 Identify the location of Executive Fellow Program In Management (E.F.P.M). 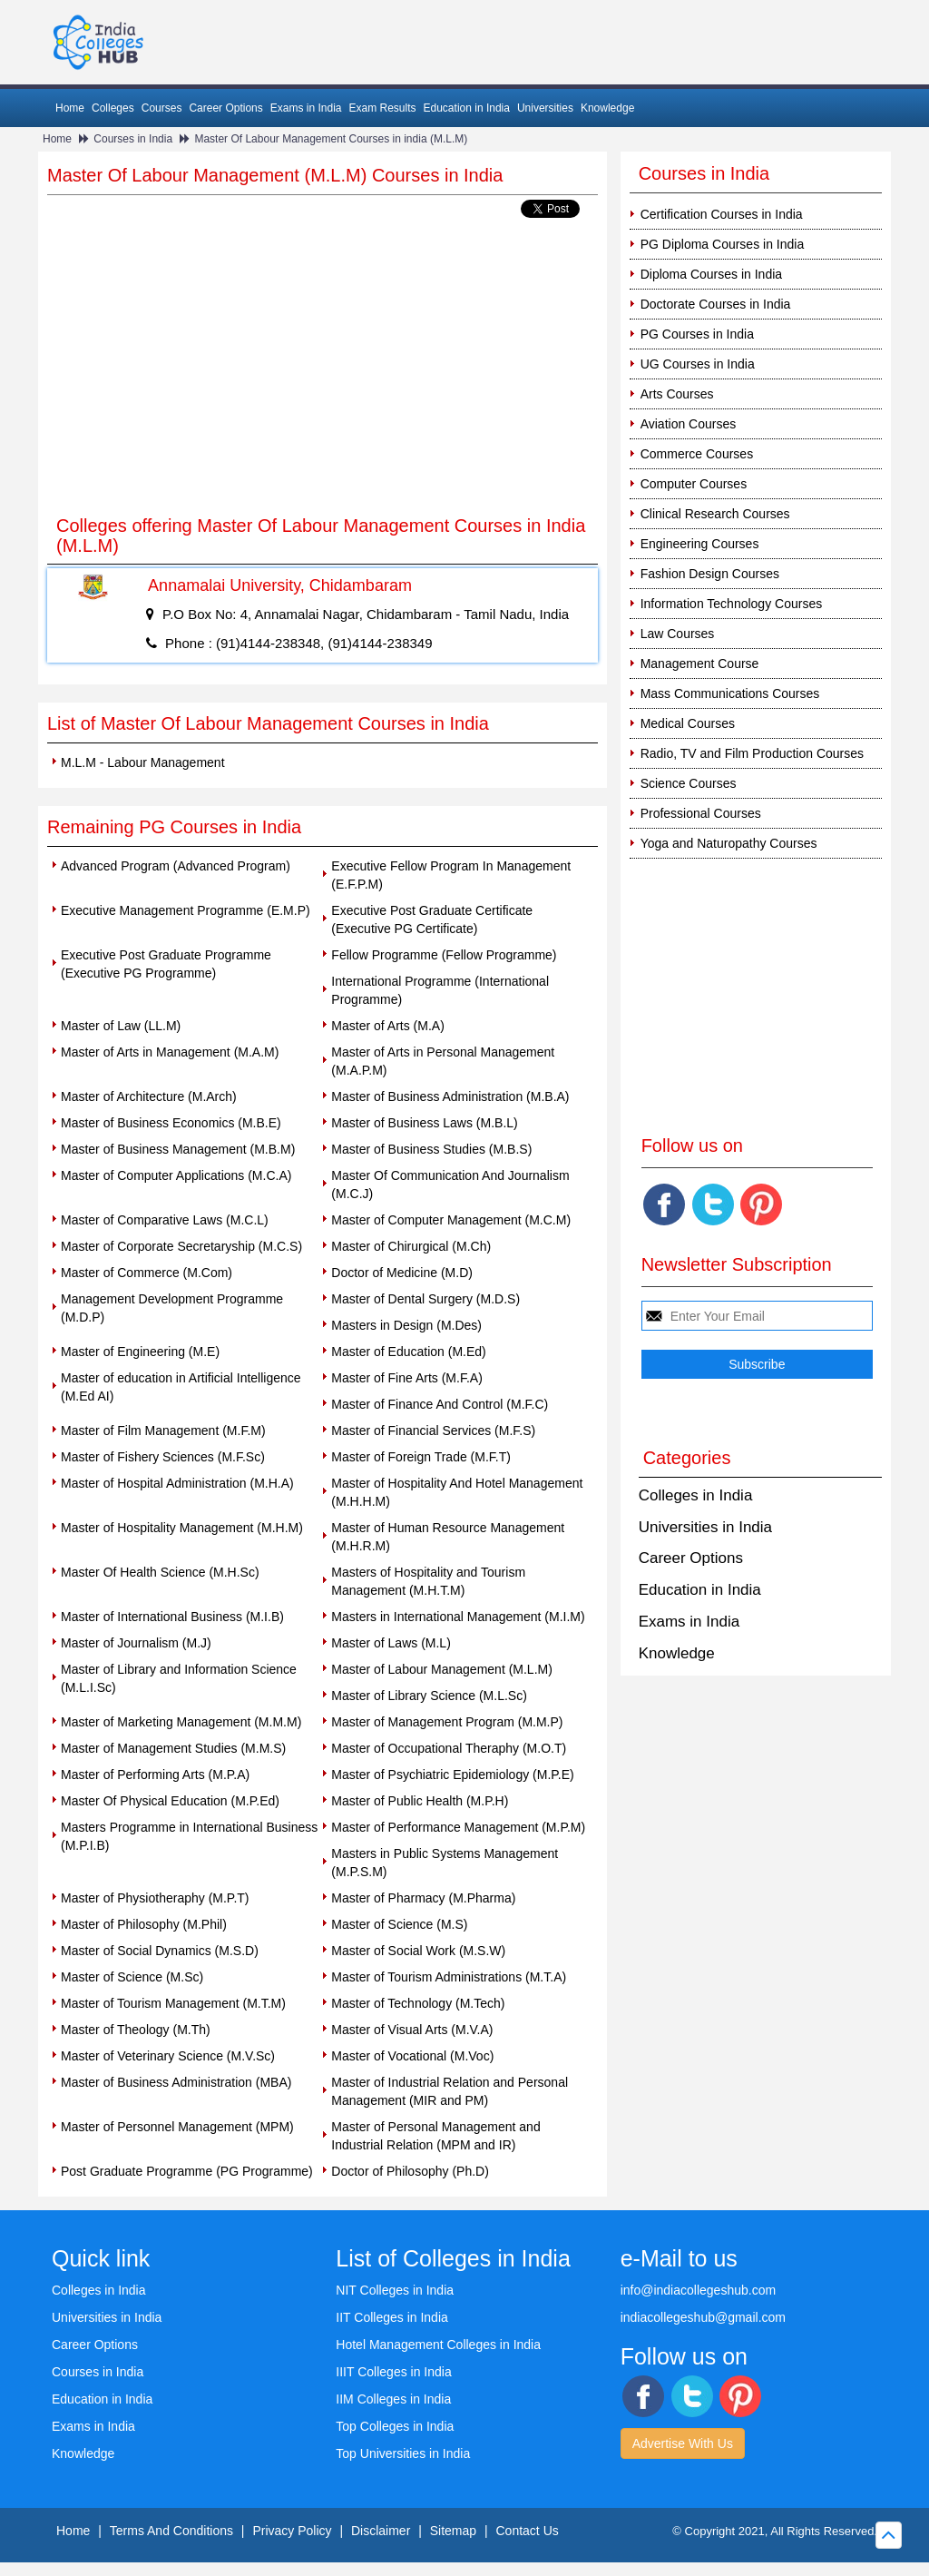
(451, 875).